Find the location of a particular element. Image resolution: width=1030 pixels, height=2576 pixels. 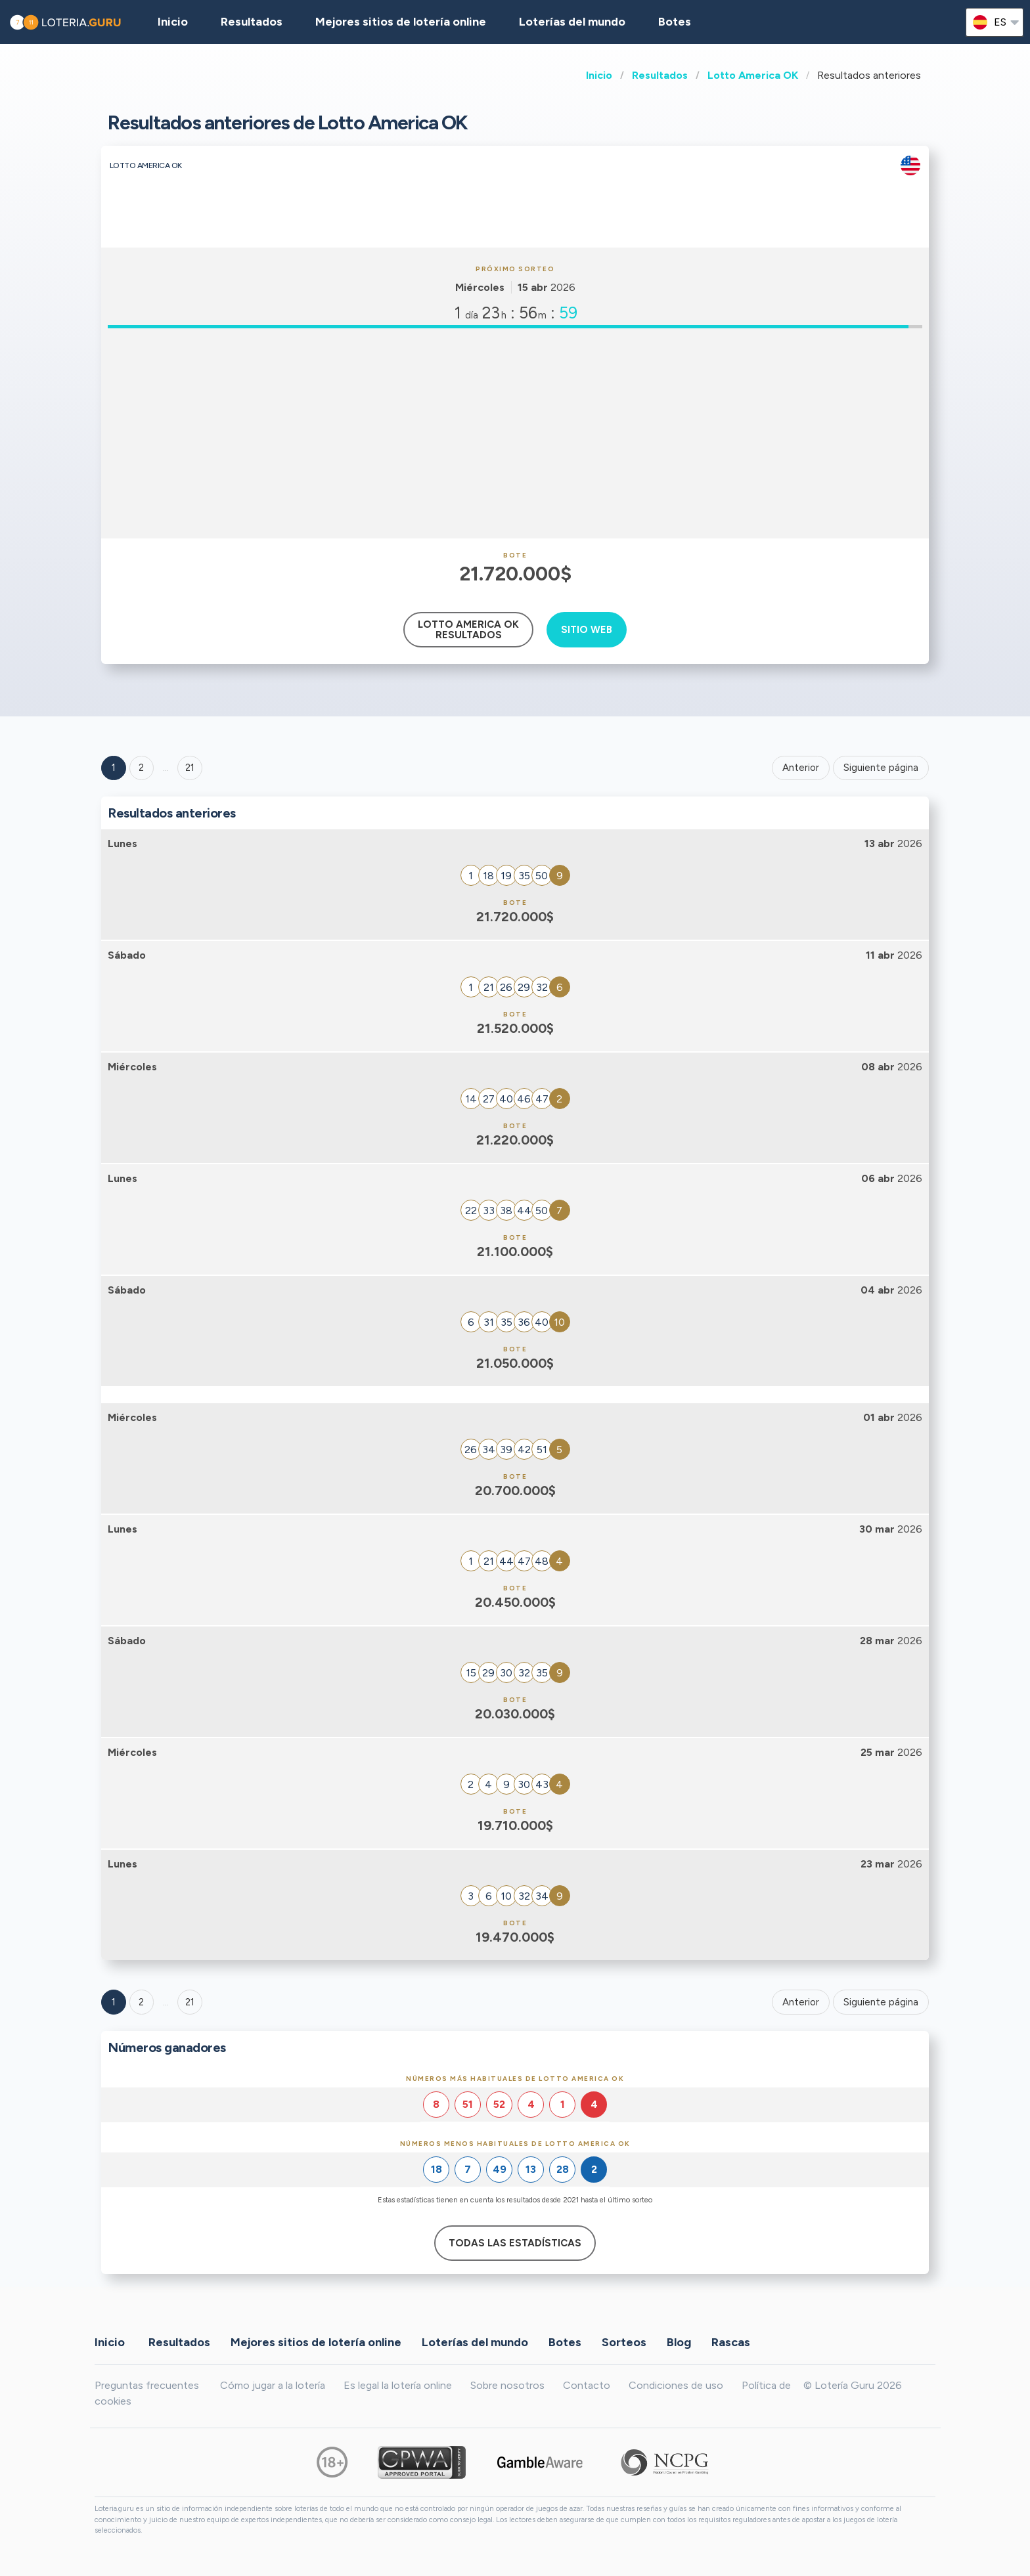

Siguiente página is located at coordinates (880, 768).